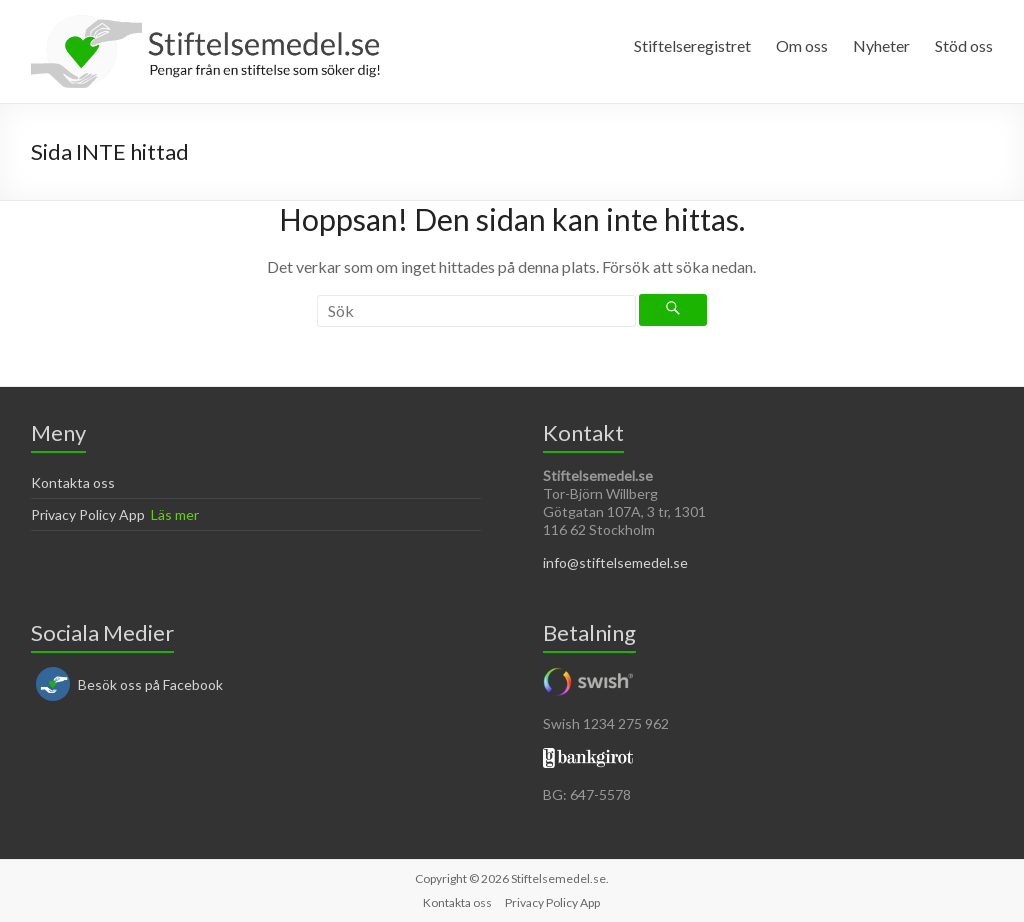  Describe the element at coordinates (802, 45) in the screenshot. I see `Om oss` at that location.